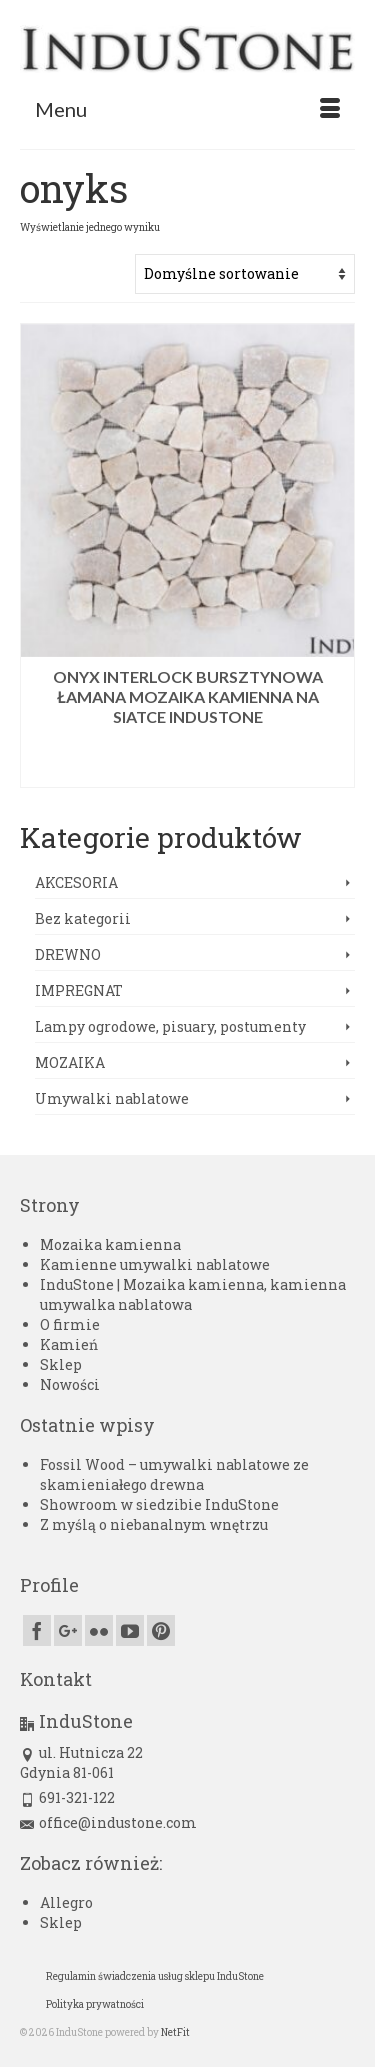  What do you see at coordinates (68, 1630) in the screenshot?
I see `[GooglePlus]` at bounding box center [68, 1630].